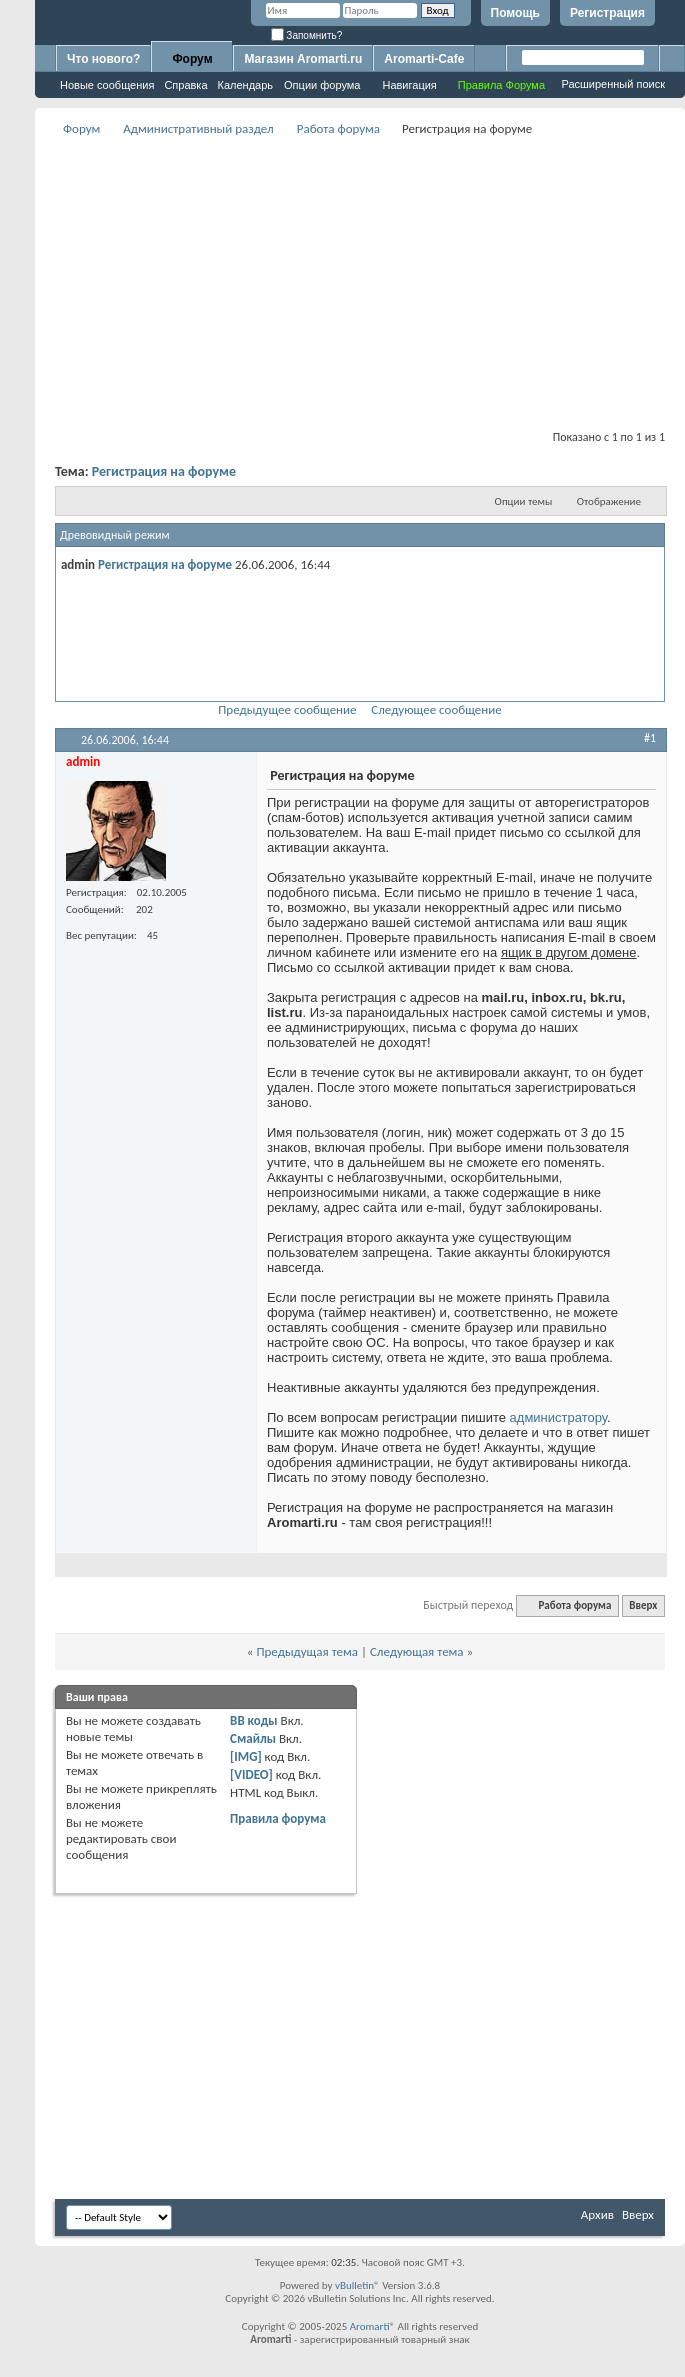  What do you see at coordinates (558, 1417) in the screenshot?
I see `администратору` at bounding box center [558, 1417].